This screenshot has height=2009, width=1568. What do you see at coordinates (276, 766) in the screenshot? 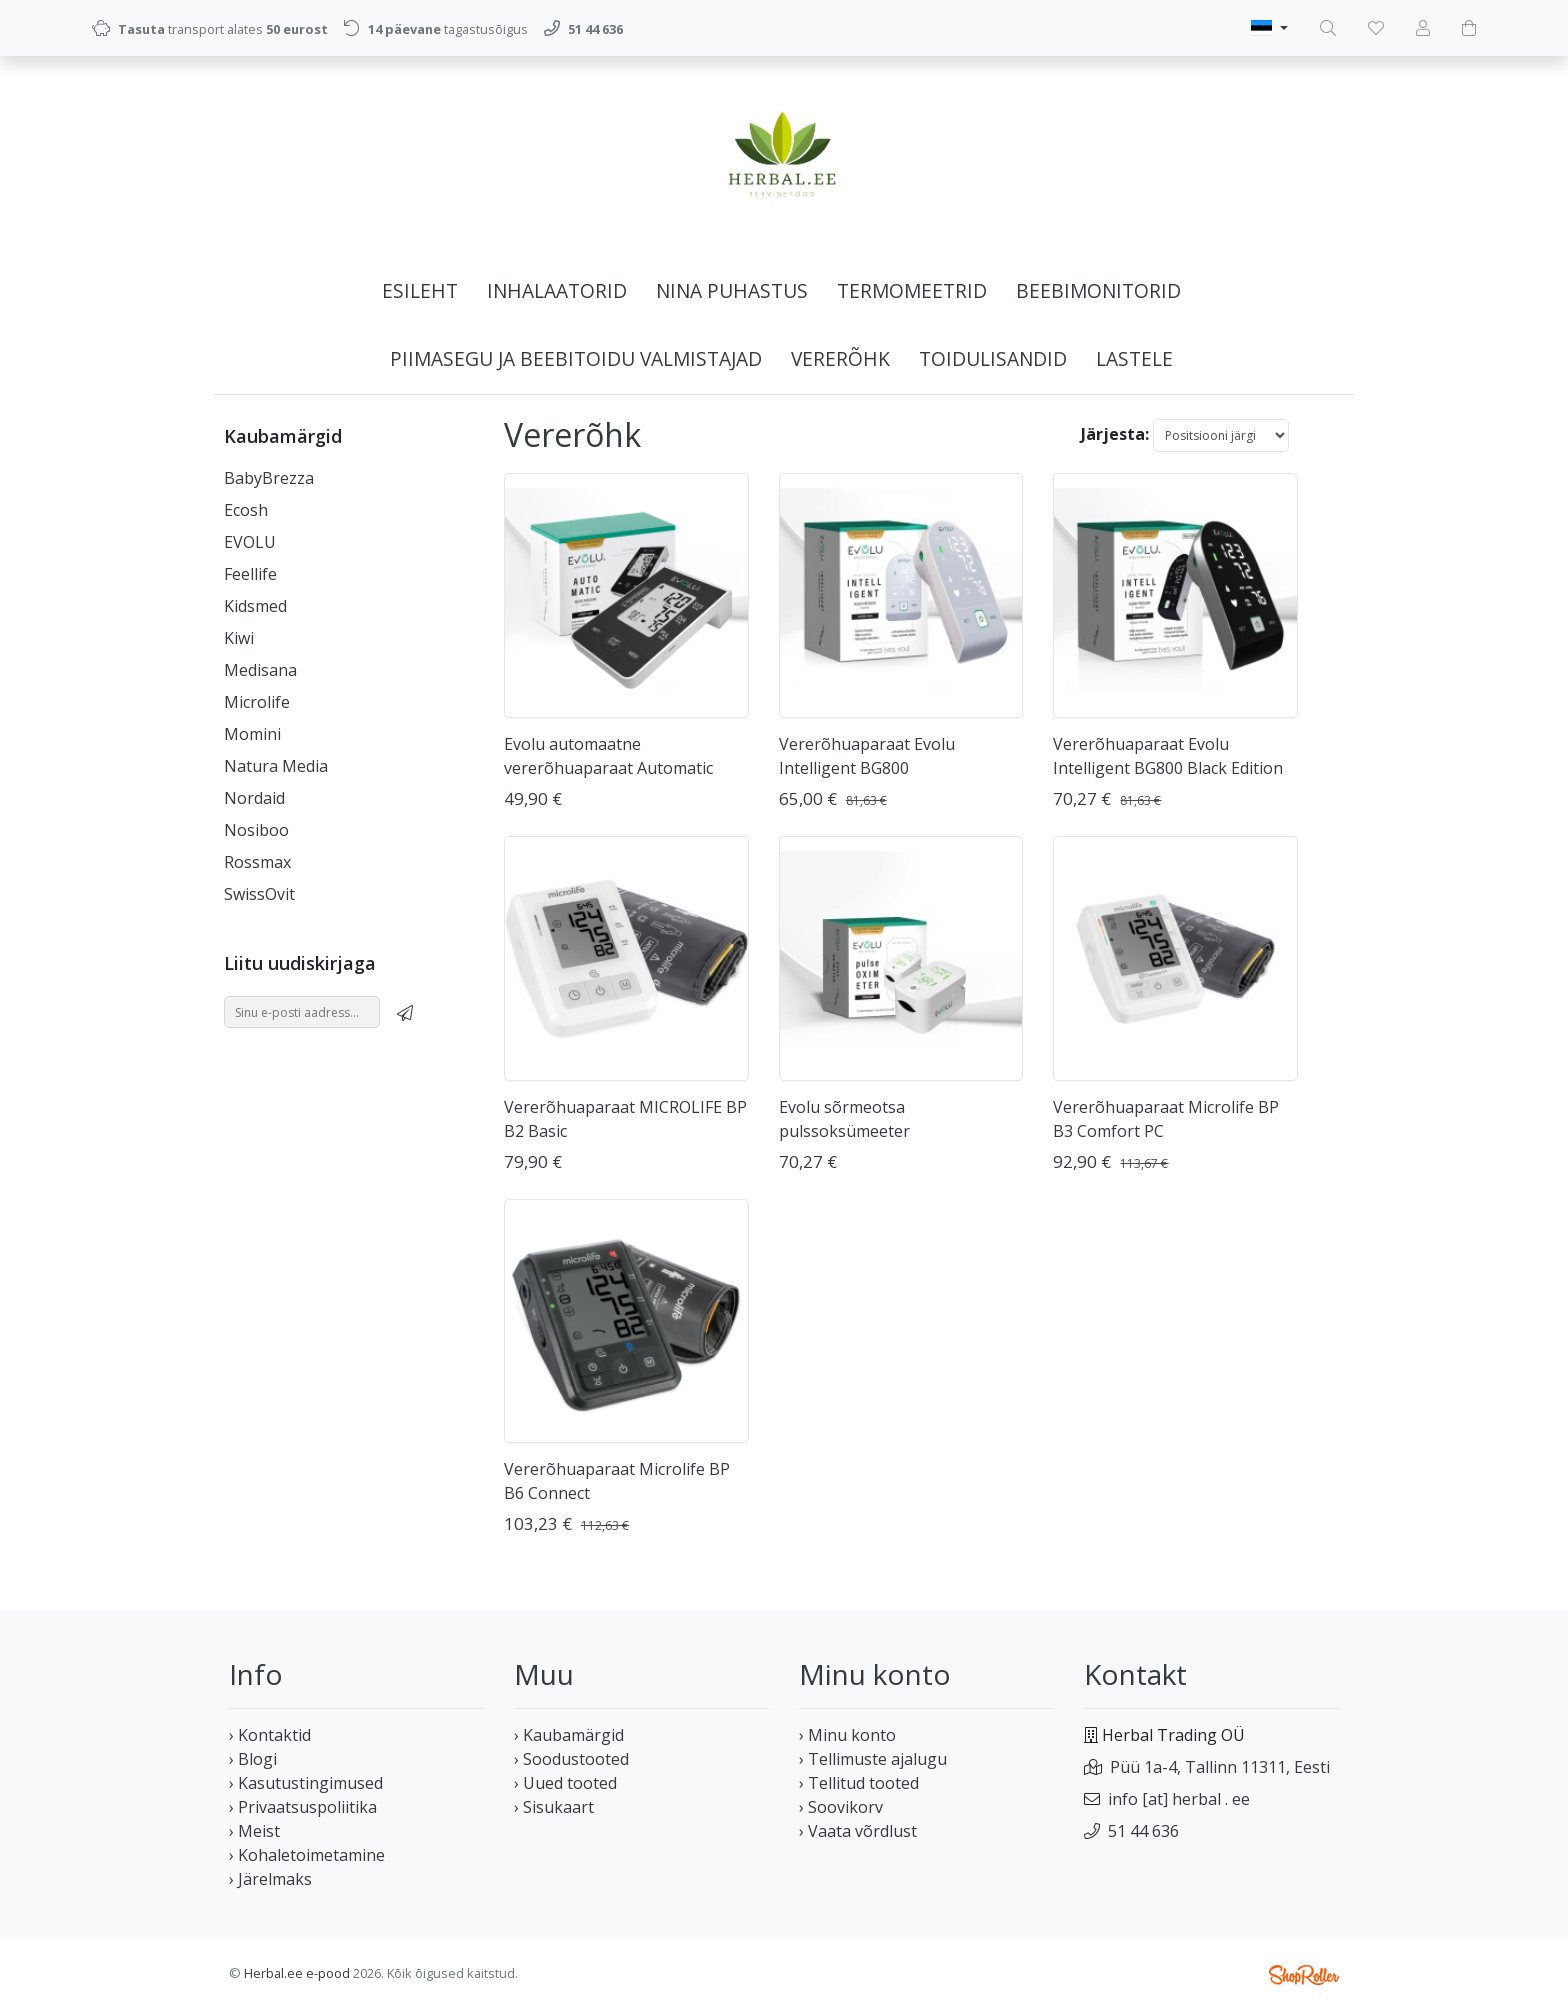
I see `Natura Media` at bounding box center [276, 766].